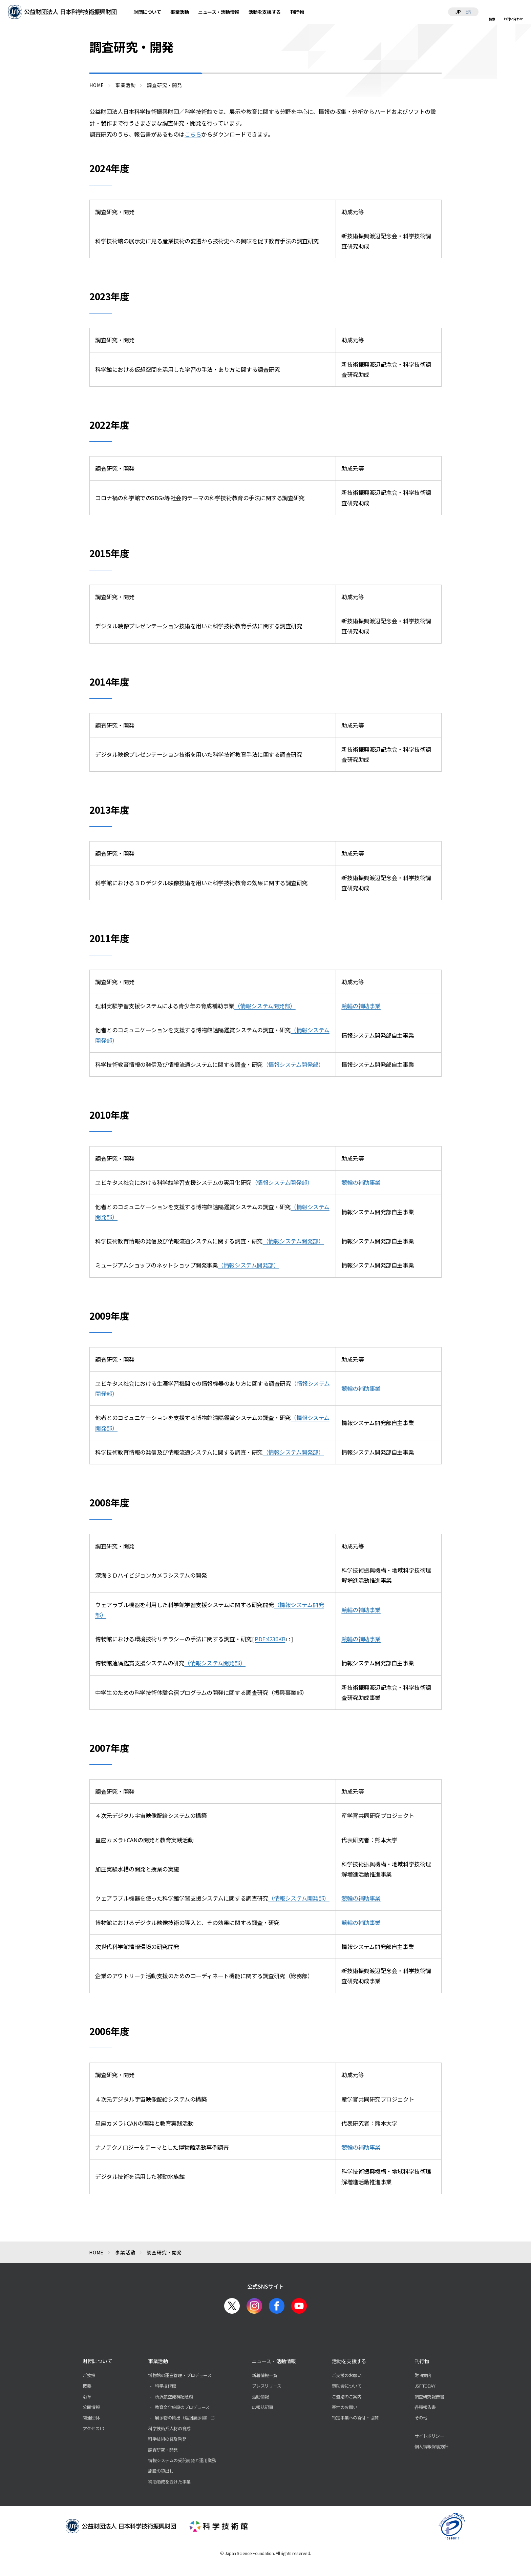 This screenshot has height=2576, width=531. I want to click on 特定事業への寄付・協賛, so click(355, 2417).